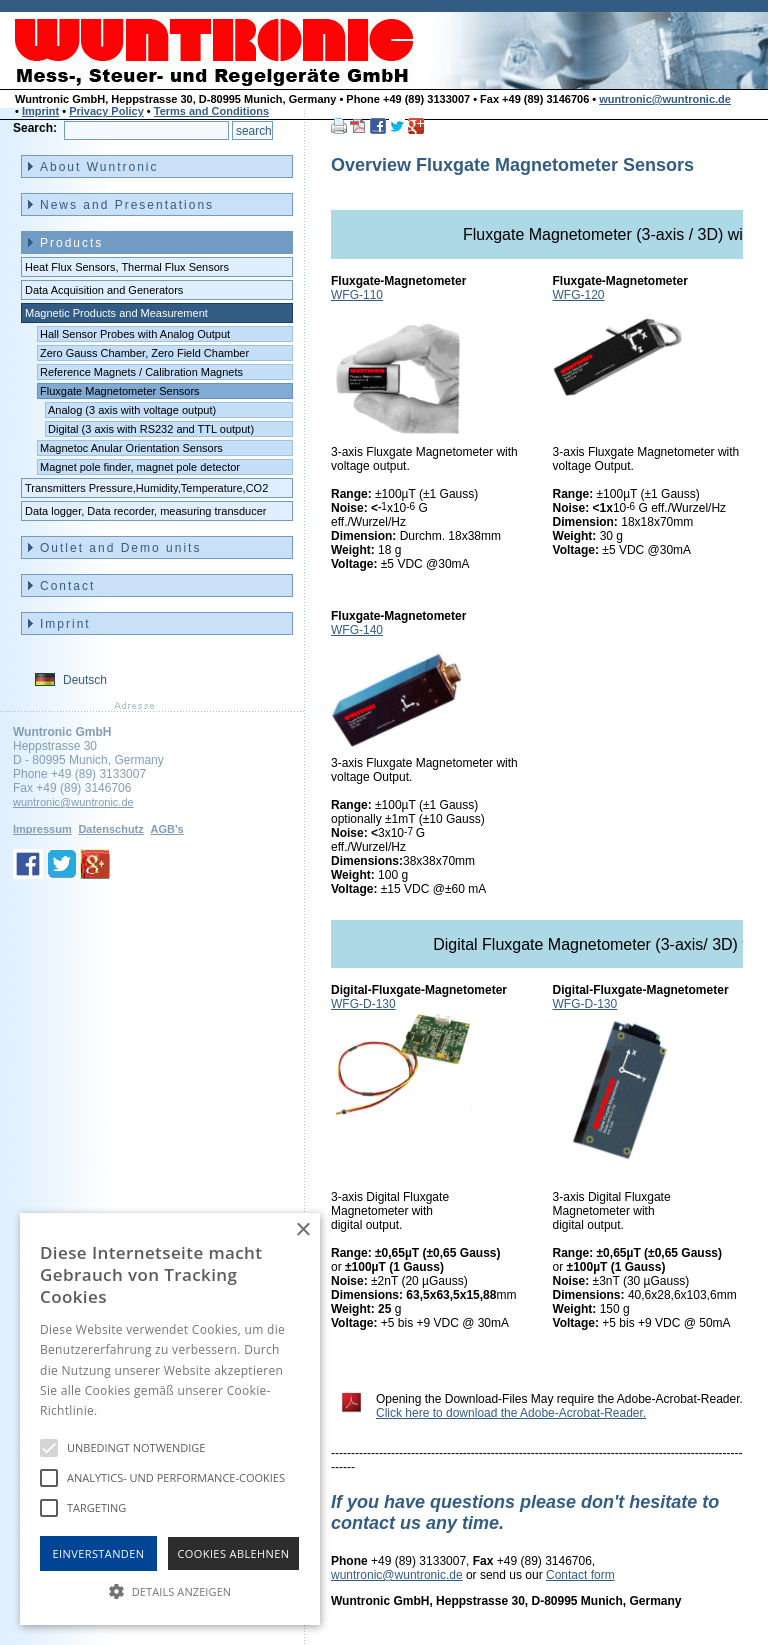 The image size is (768, 1645). What do you see at coordinates (363, 1004) in the screenshot?
I see `WFG-D-130` at bounding box center [363, 1004].